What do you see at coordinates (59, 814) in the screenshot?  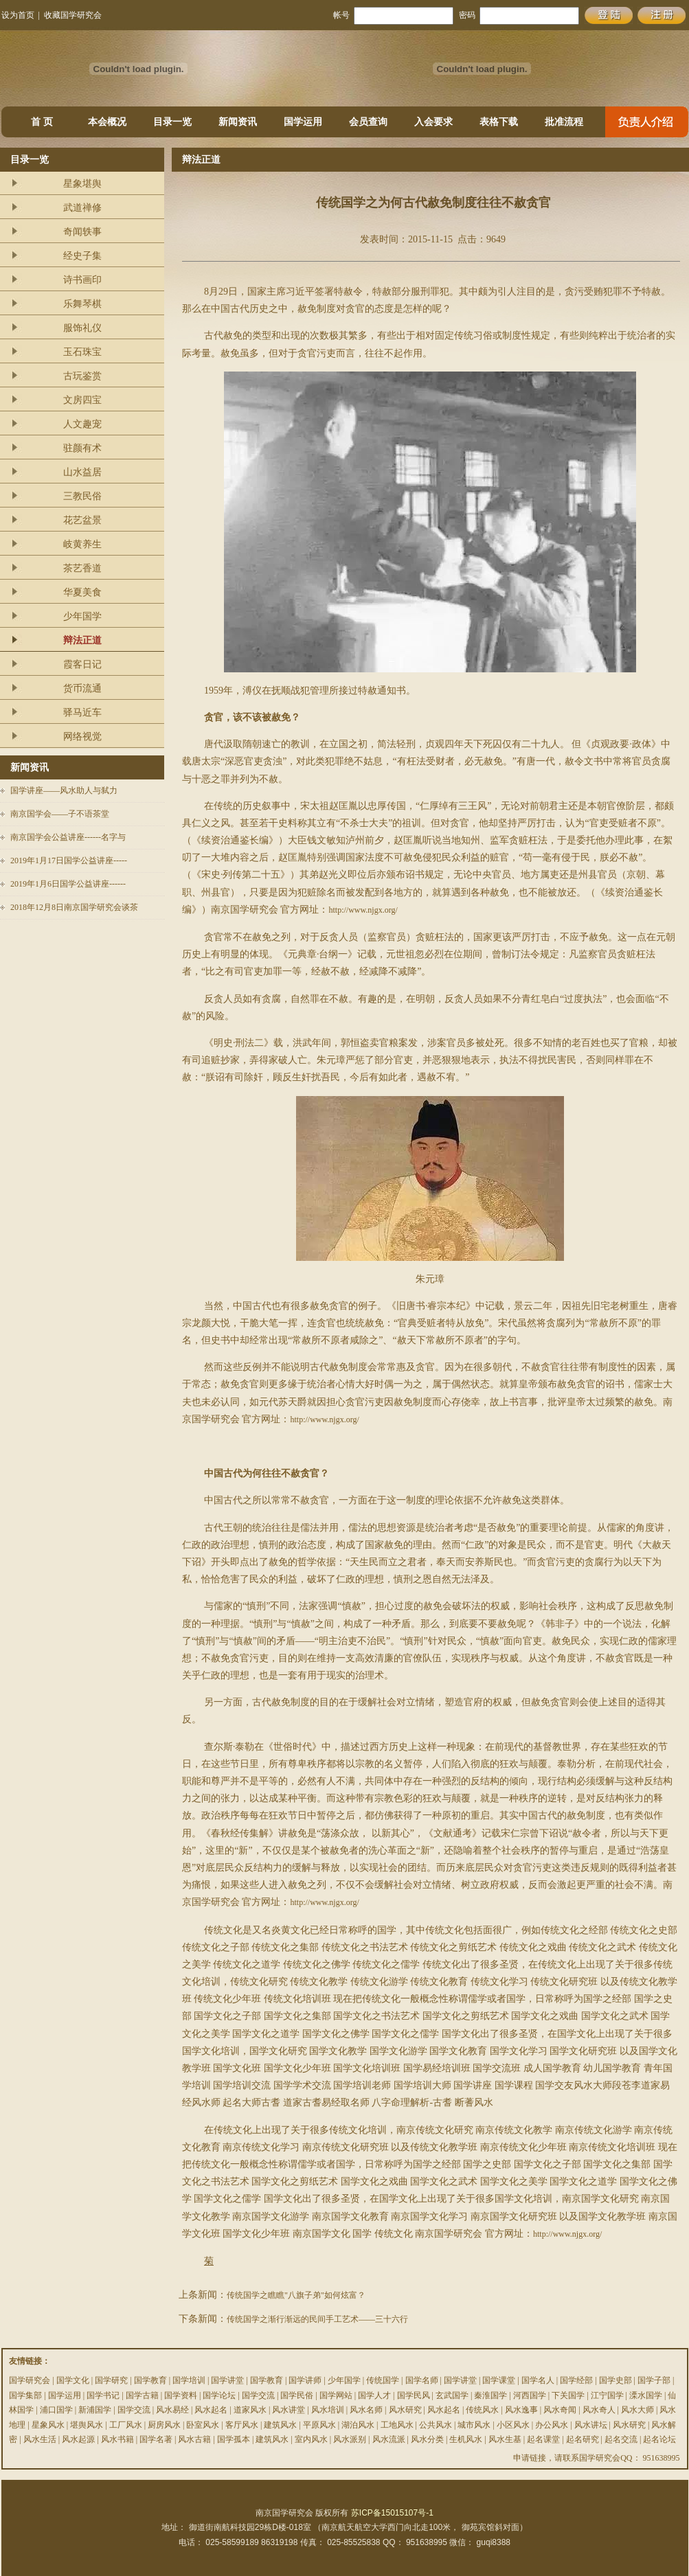 I see `南京国学会——子不语茶堂` at bounding box center [59, 814].